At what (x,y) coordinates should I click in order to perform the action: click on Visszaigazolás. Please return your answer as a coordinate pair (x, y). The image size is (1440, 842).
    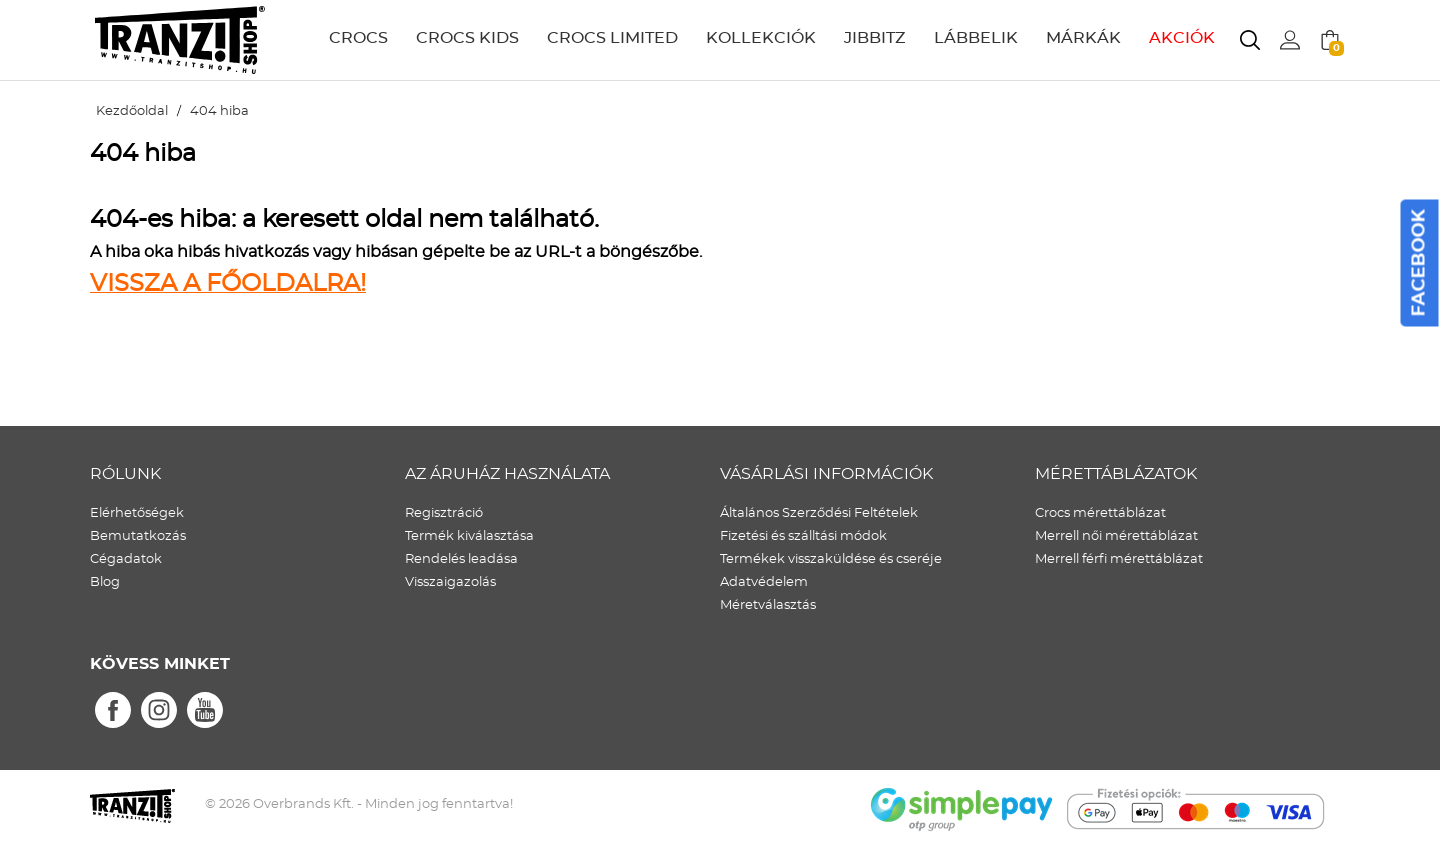
    Looking at the image, I should click on (450, 582).